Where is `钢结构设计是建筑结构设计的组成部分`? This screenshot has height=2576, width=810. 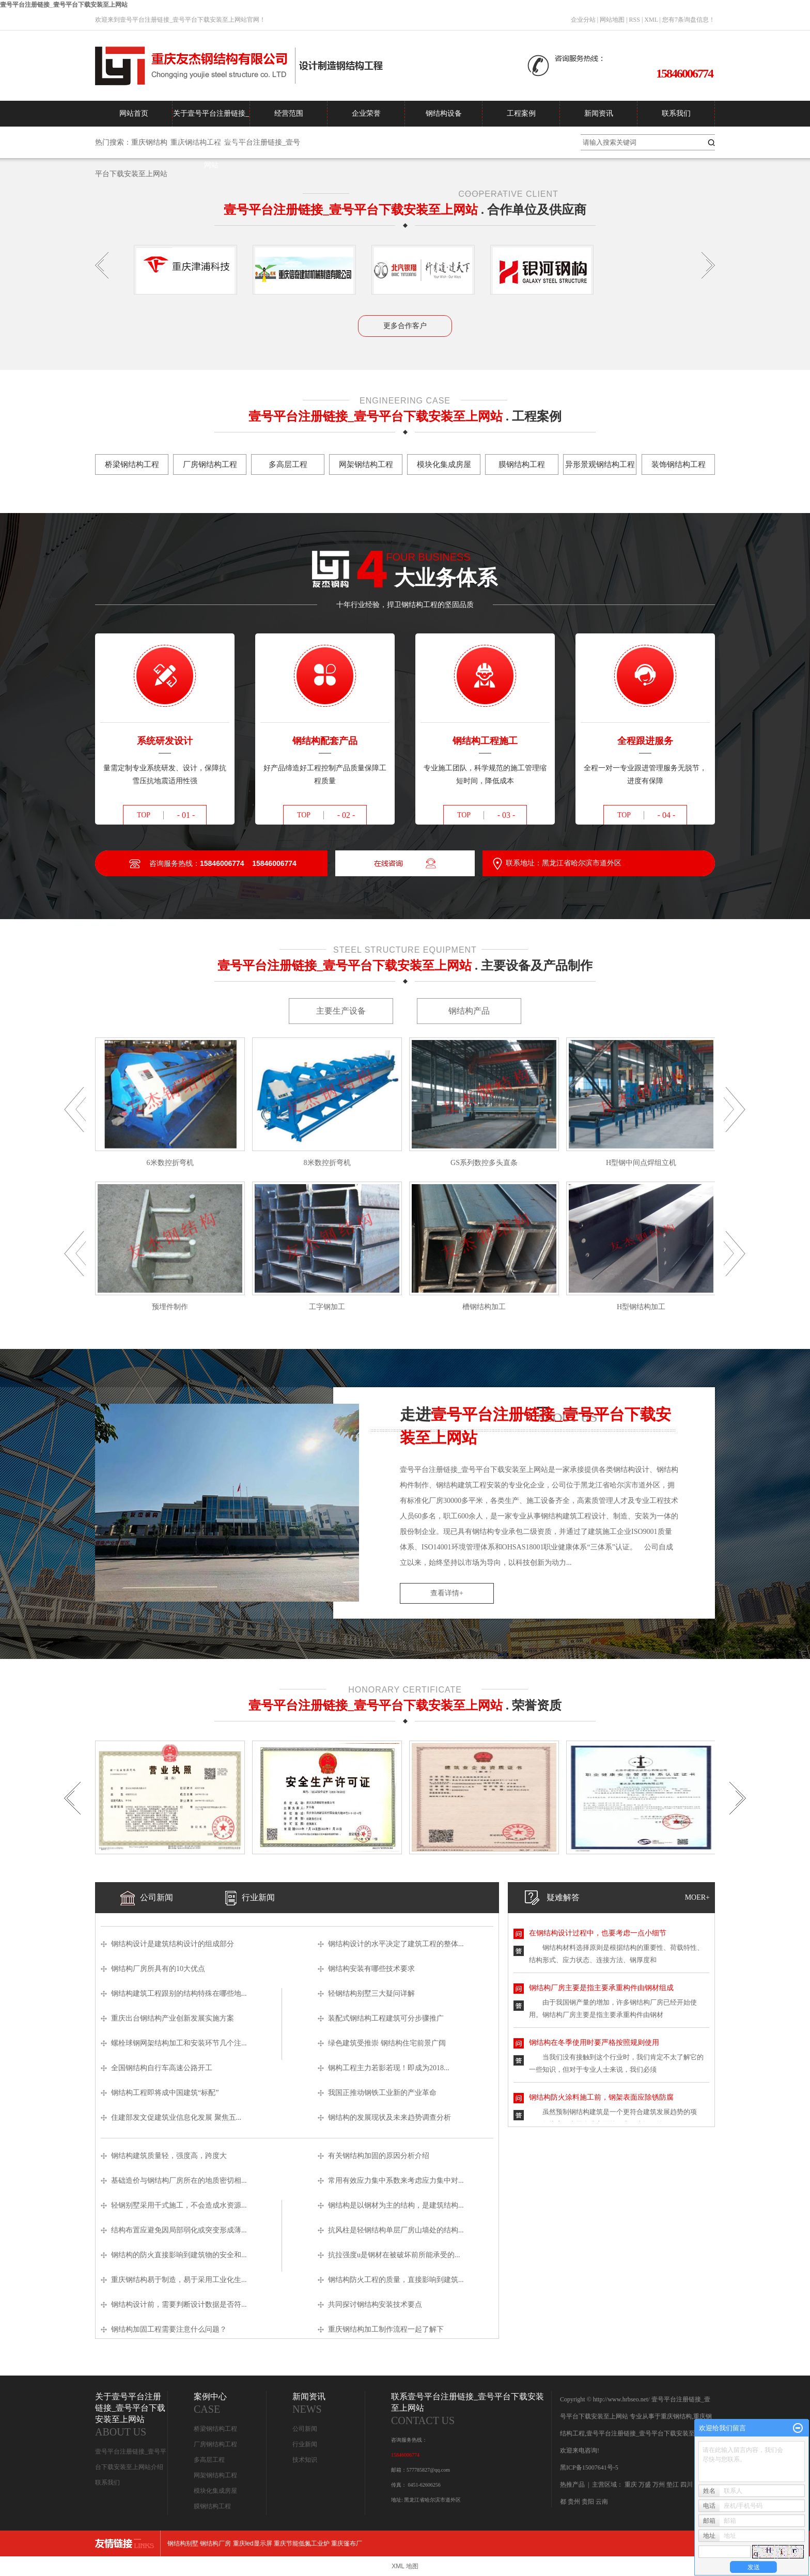
钢结构设计是建筑结构设计的组成部分 is located at coordinates (172, 1944).